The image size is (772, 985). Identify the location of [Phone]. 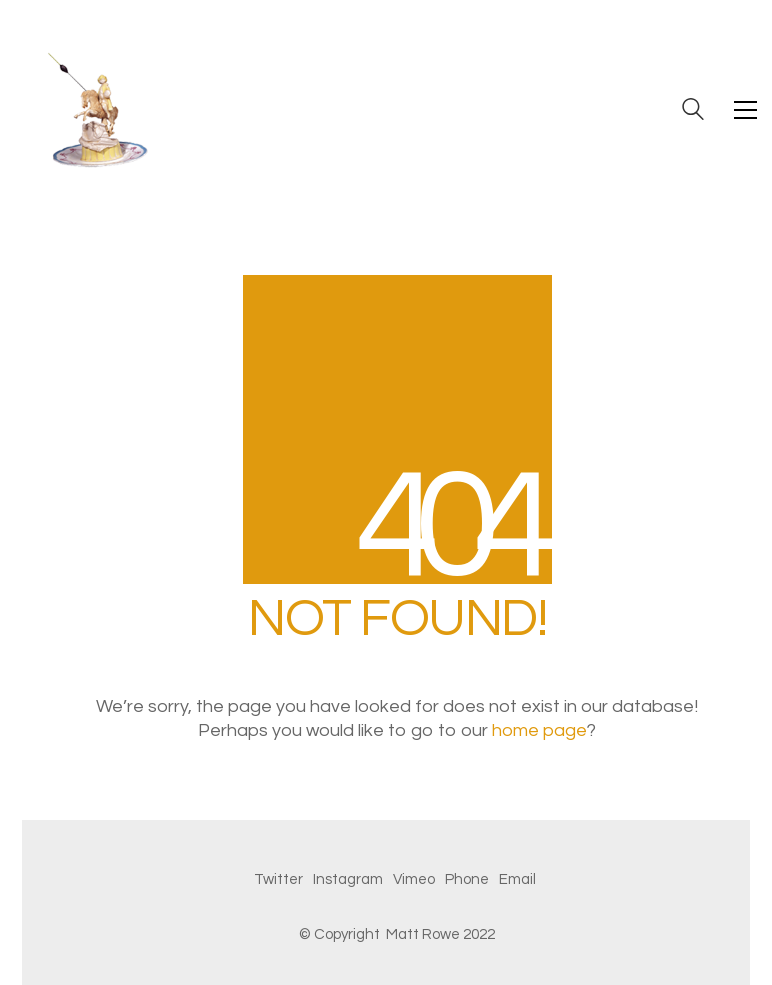
(467, 880).